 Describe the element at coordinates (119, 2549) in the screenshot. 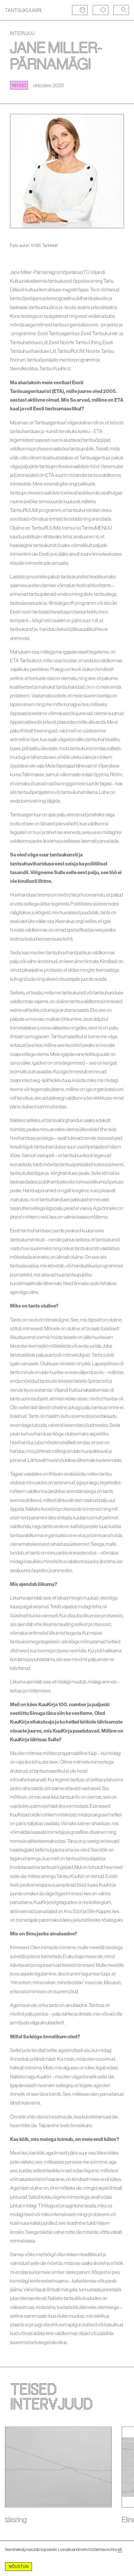

I see `siit` at that location.